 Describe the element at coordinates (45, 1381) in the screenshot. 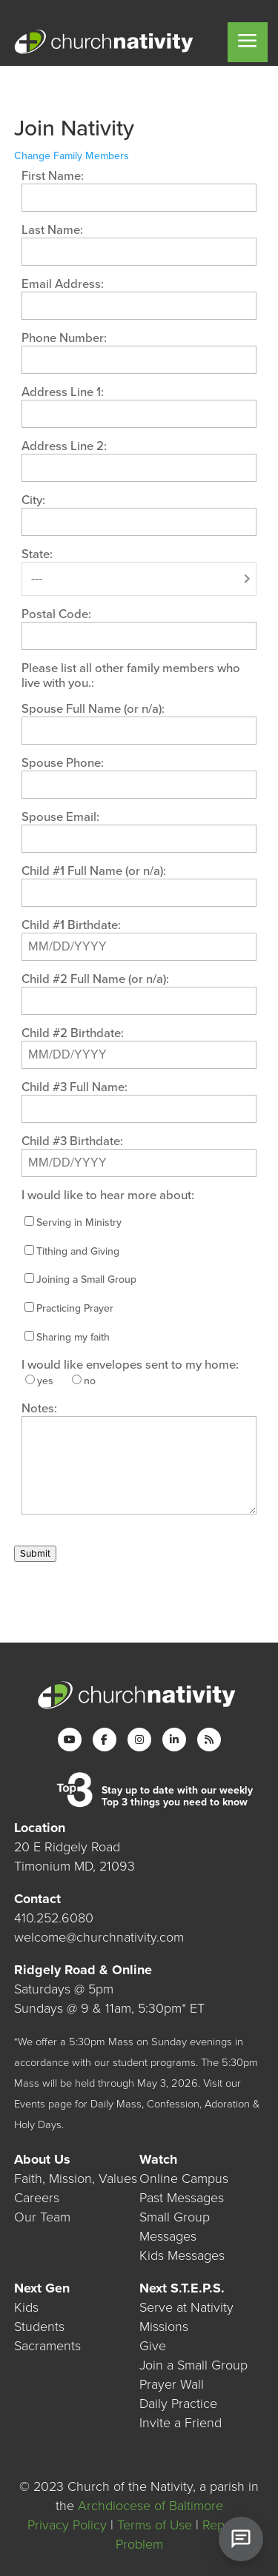

I see `yes` at that location.